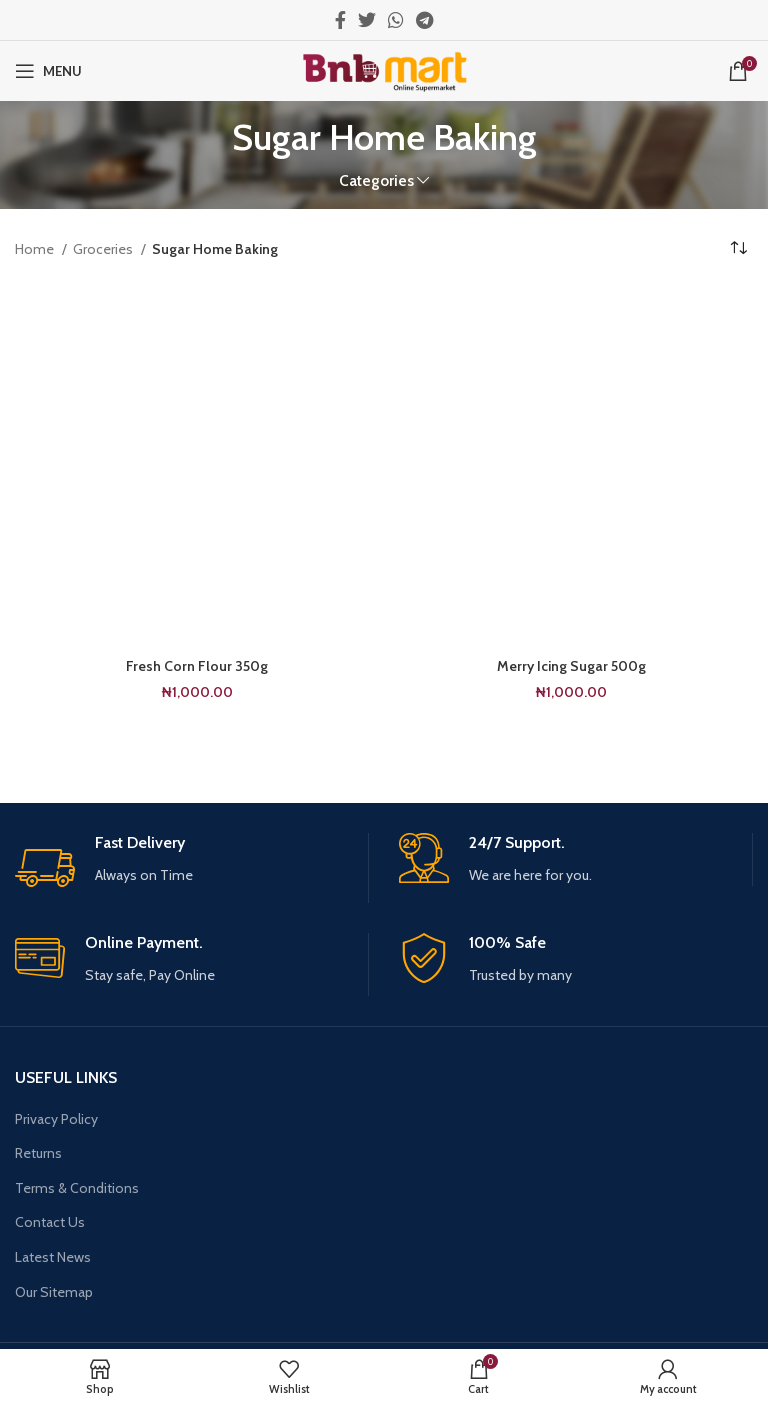  I want to click on Latest News, so click(53, 1257).